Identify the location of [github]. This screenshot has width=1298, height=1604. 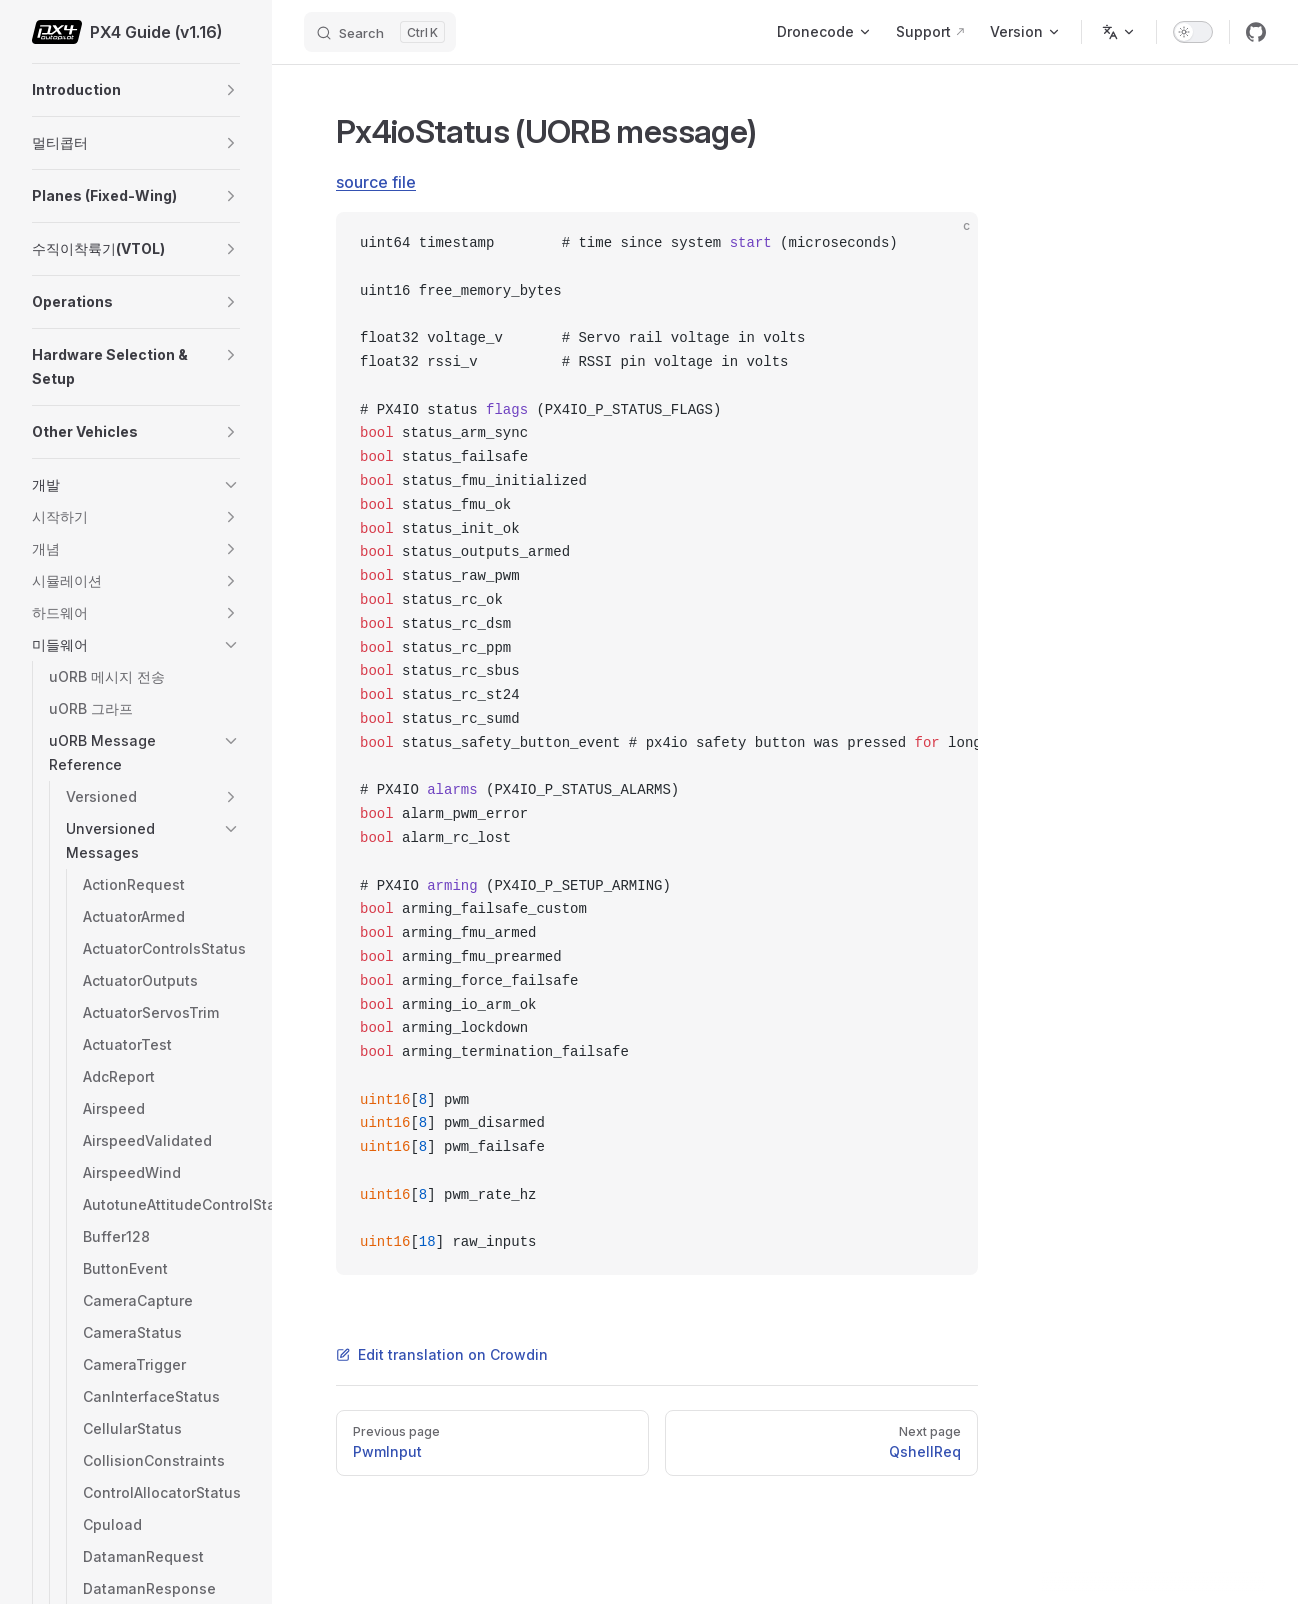
(1256, 32).